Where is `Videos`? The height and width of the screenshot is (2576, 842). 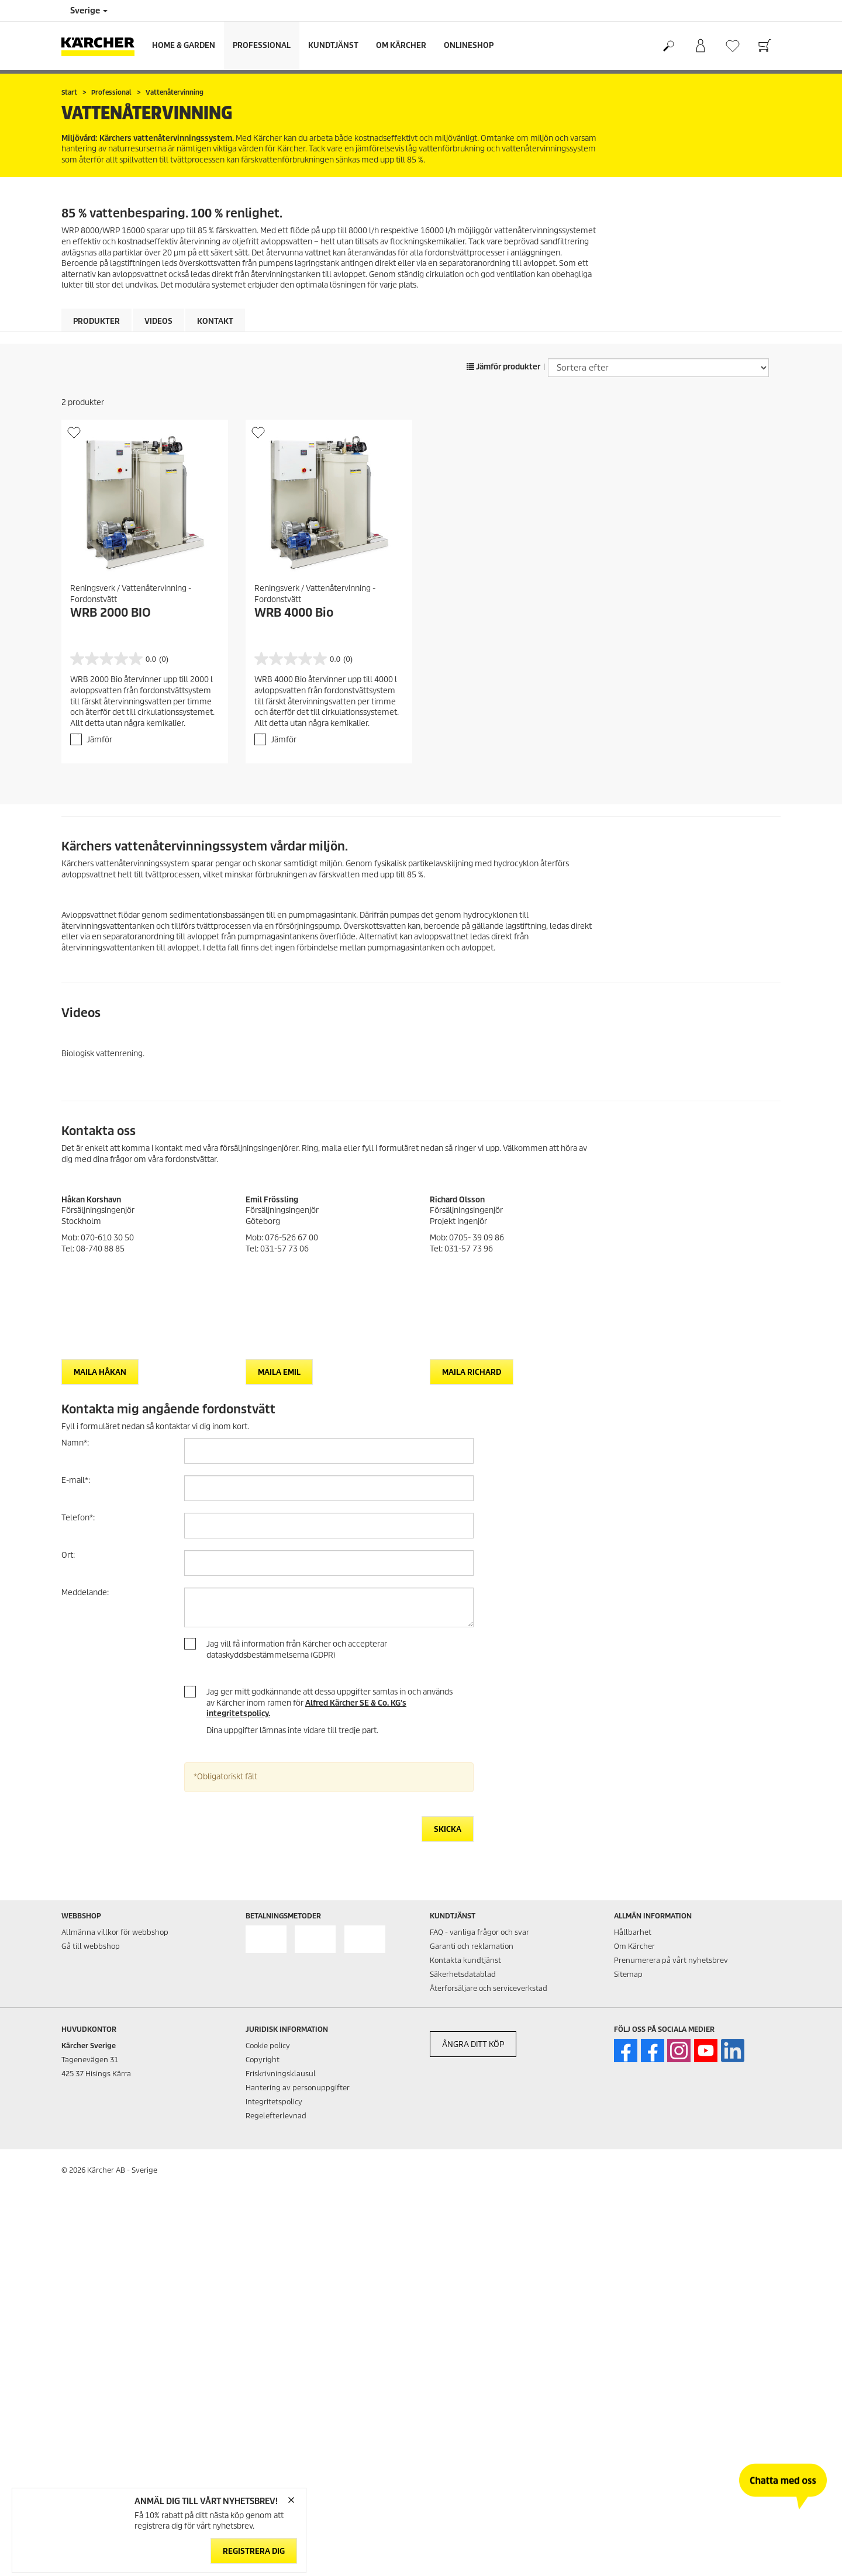 Videos is located at coordinates (158, 321).